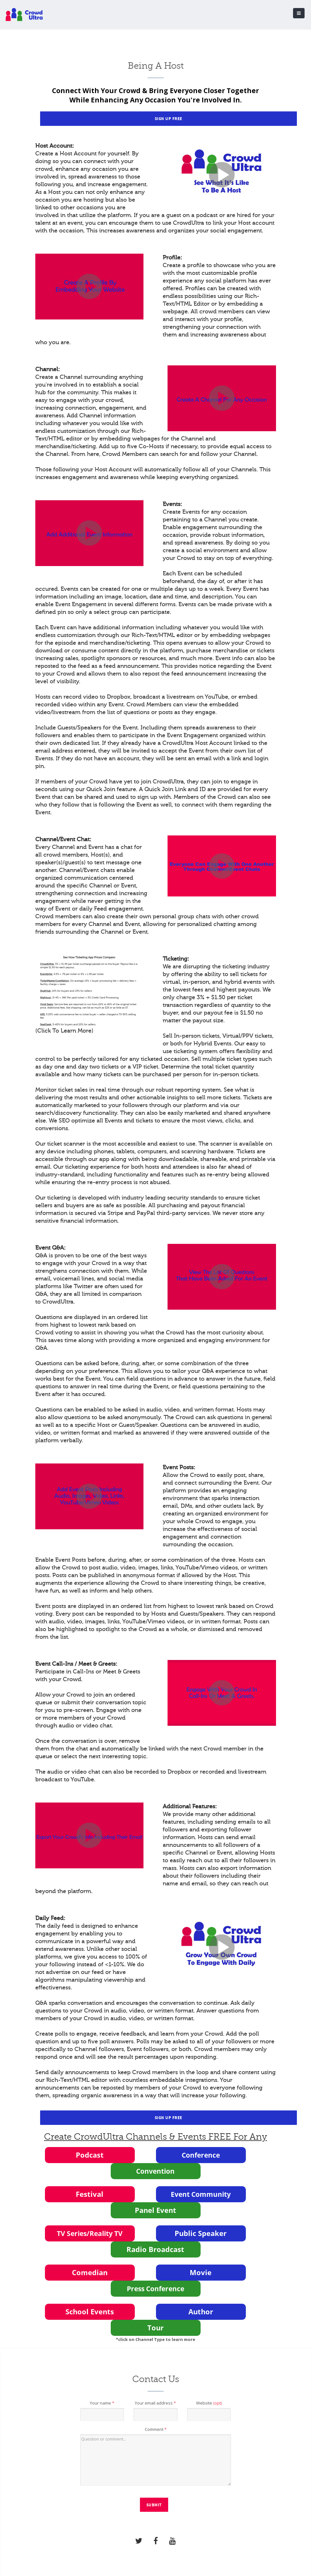  I want to click on Website, so click(209, 2403).